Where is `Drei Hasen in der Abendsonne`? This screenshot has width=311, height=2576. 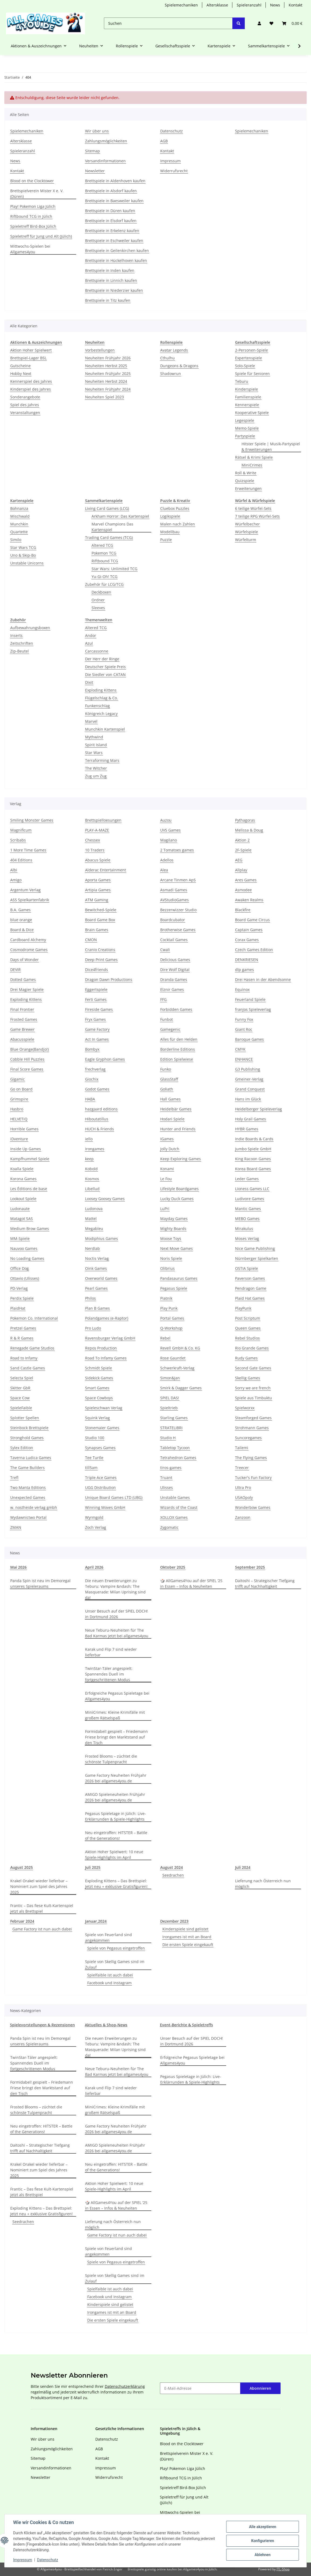 Drei Hasen in der Abendsonne is located at coordinates (263, 979).